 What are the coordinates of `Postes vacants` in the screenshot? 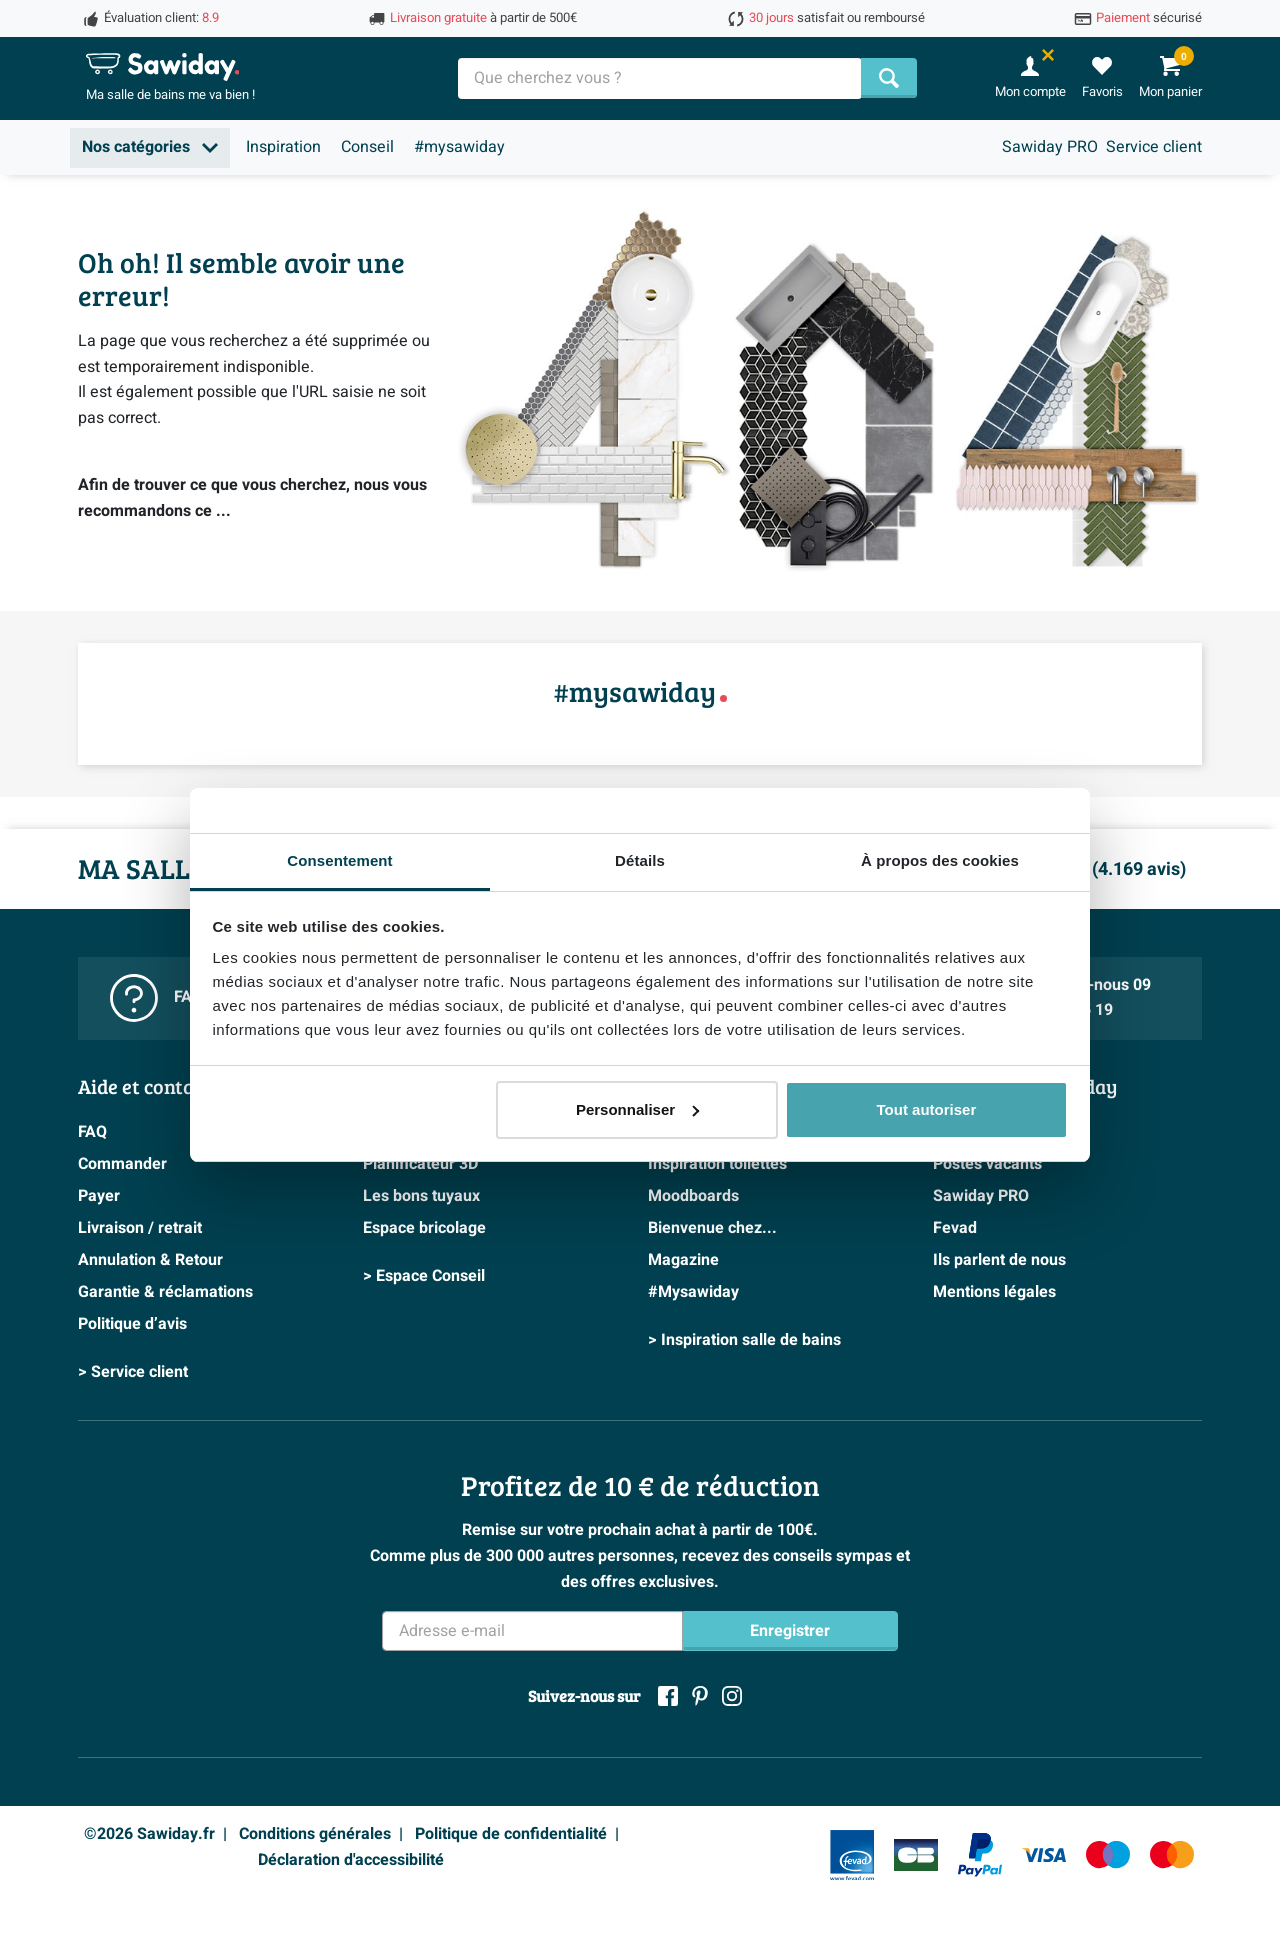 It's located at (987, 1164).